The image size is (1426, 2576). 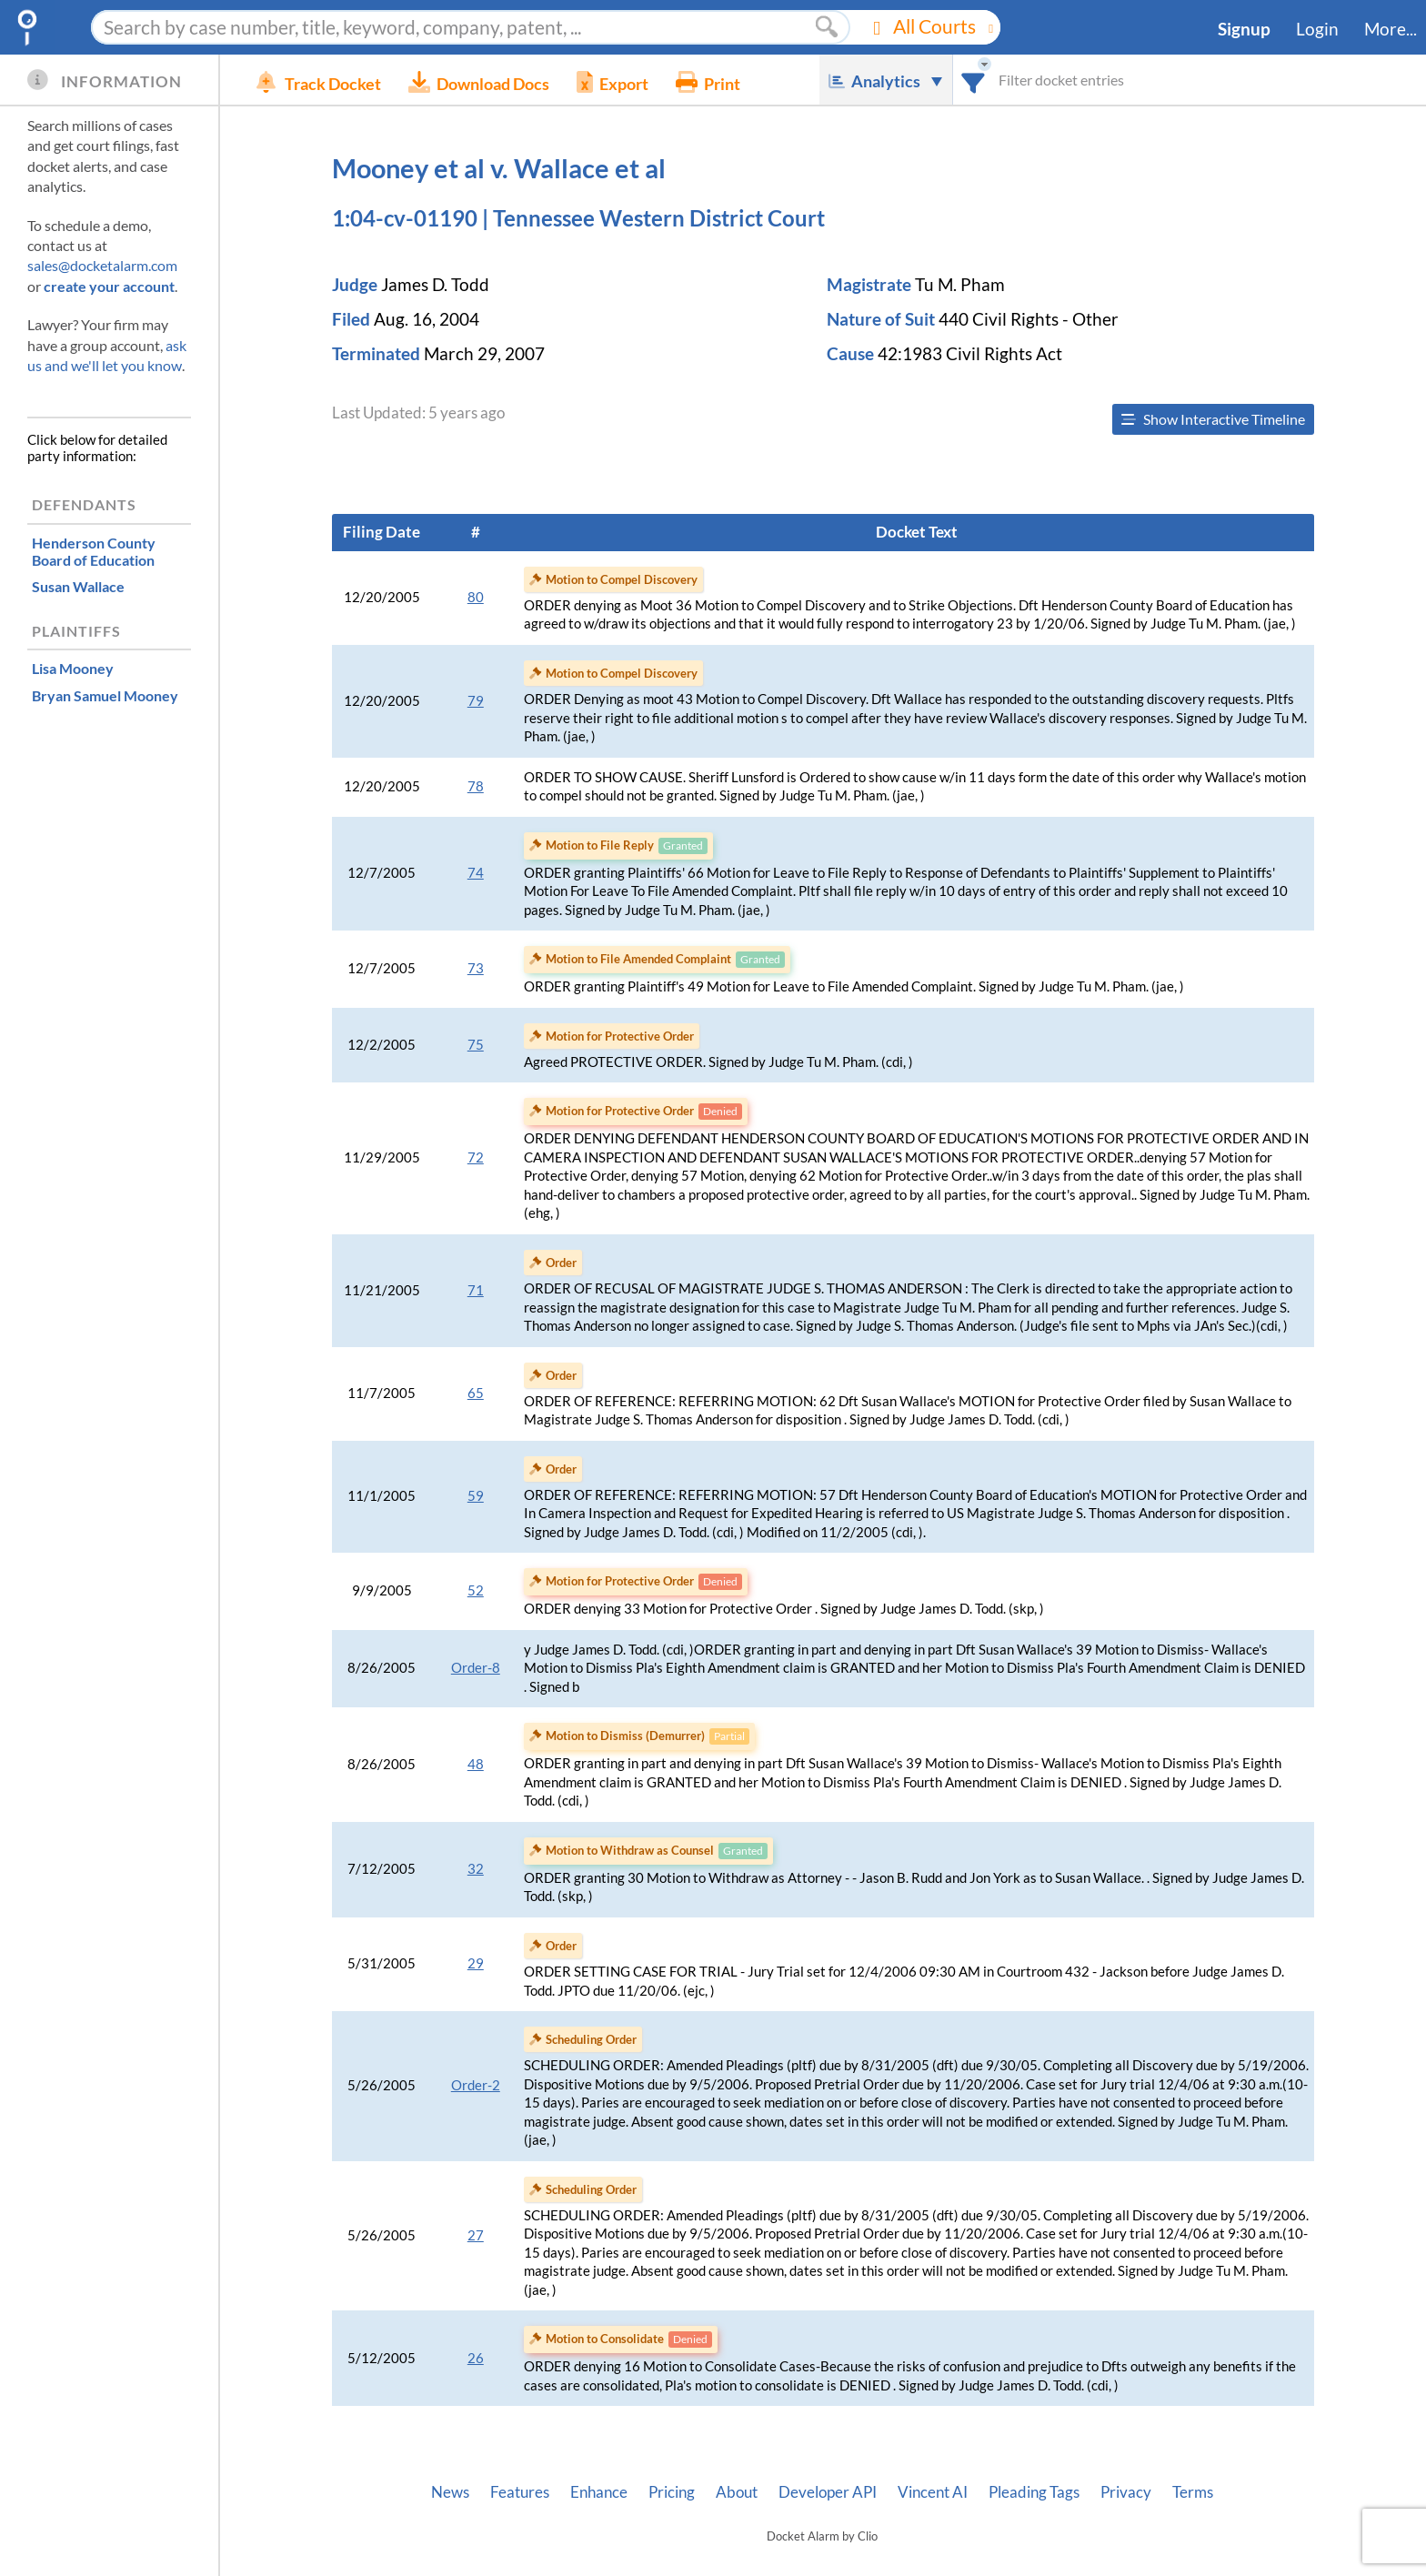 What do you see at coordinates (475, 1590) in the screenshot?
I see `52` at bounding box center [475, 1590].